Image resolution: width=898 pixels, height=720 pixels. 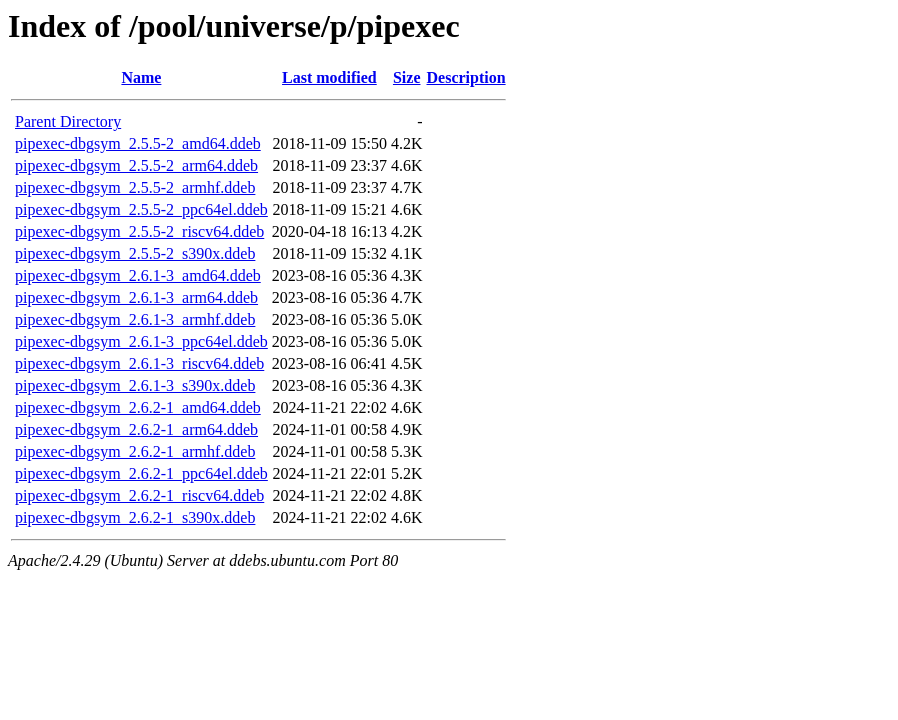 I want to click on pipexec-dbgsym_2.6.1-3_riscv64.ddeb, so click(x=139, y=363).